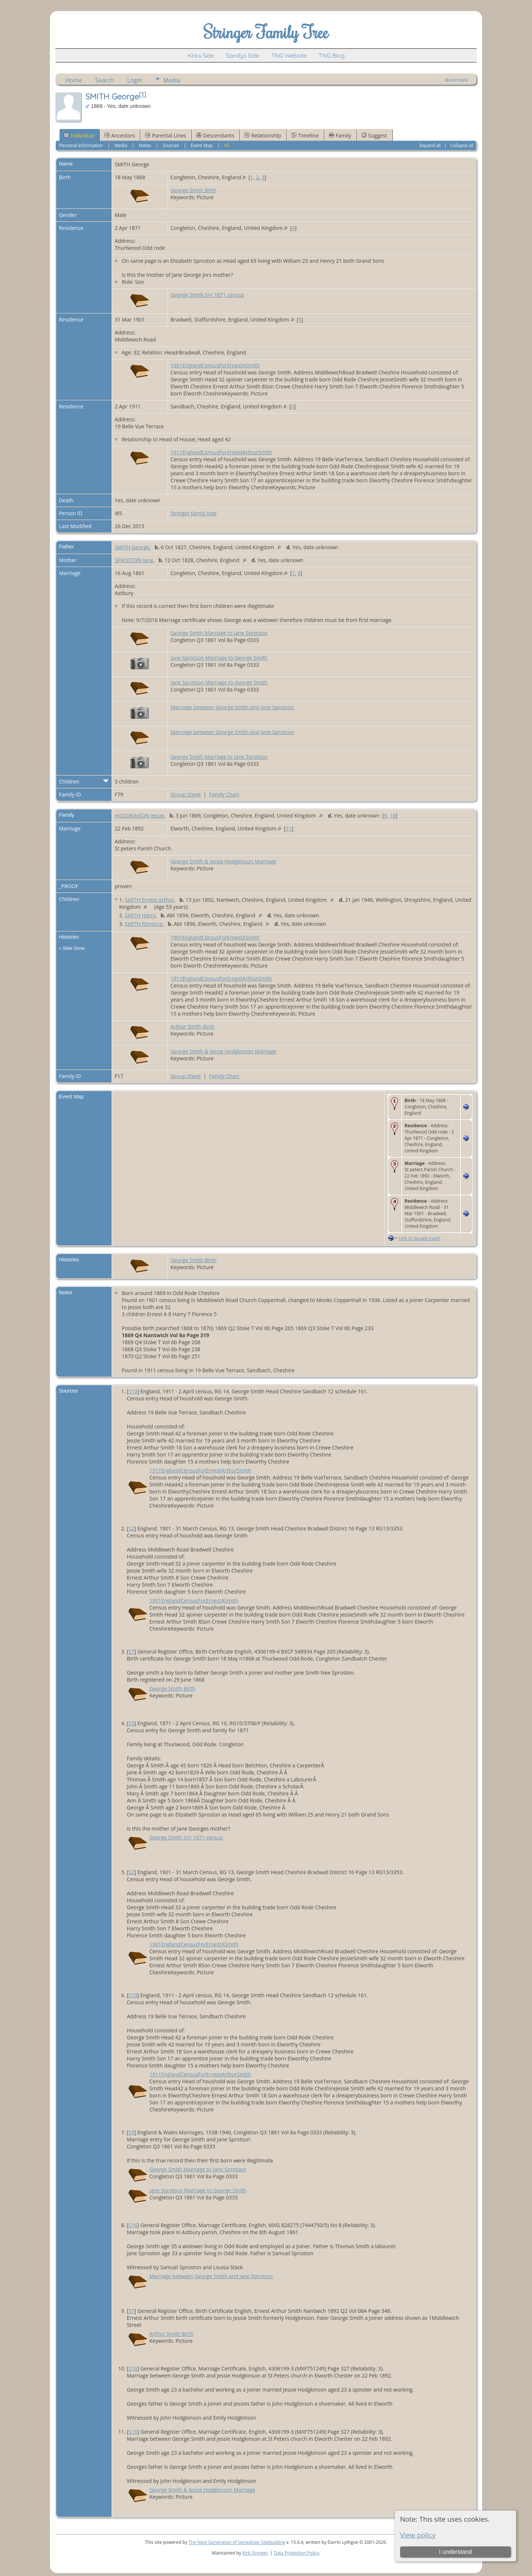 This screenshot has width=532, height=2576. I want to click on View policy, so click(418, 2534).